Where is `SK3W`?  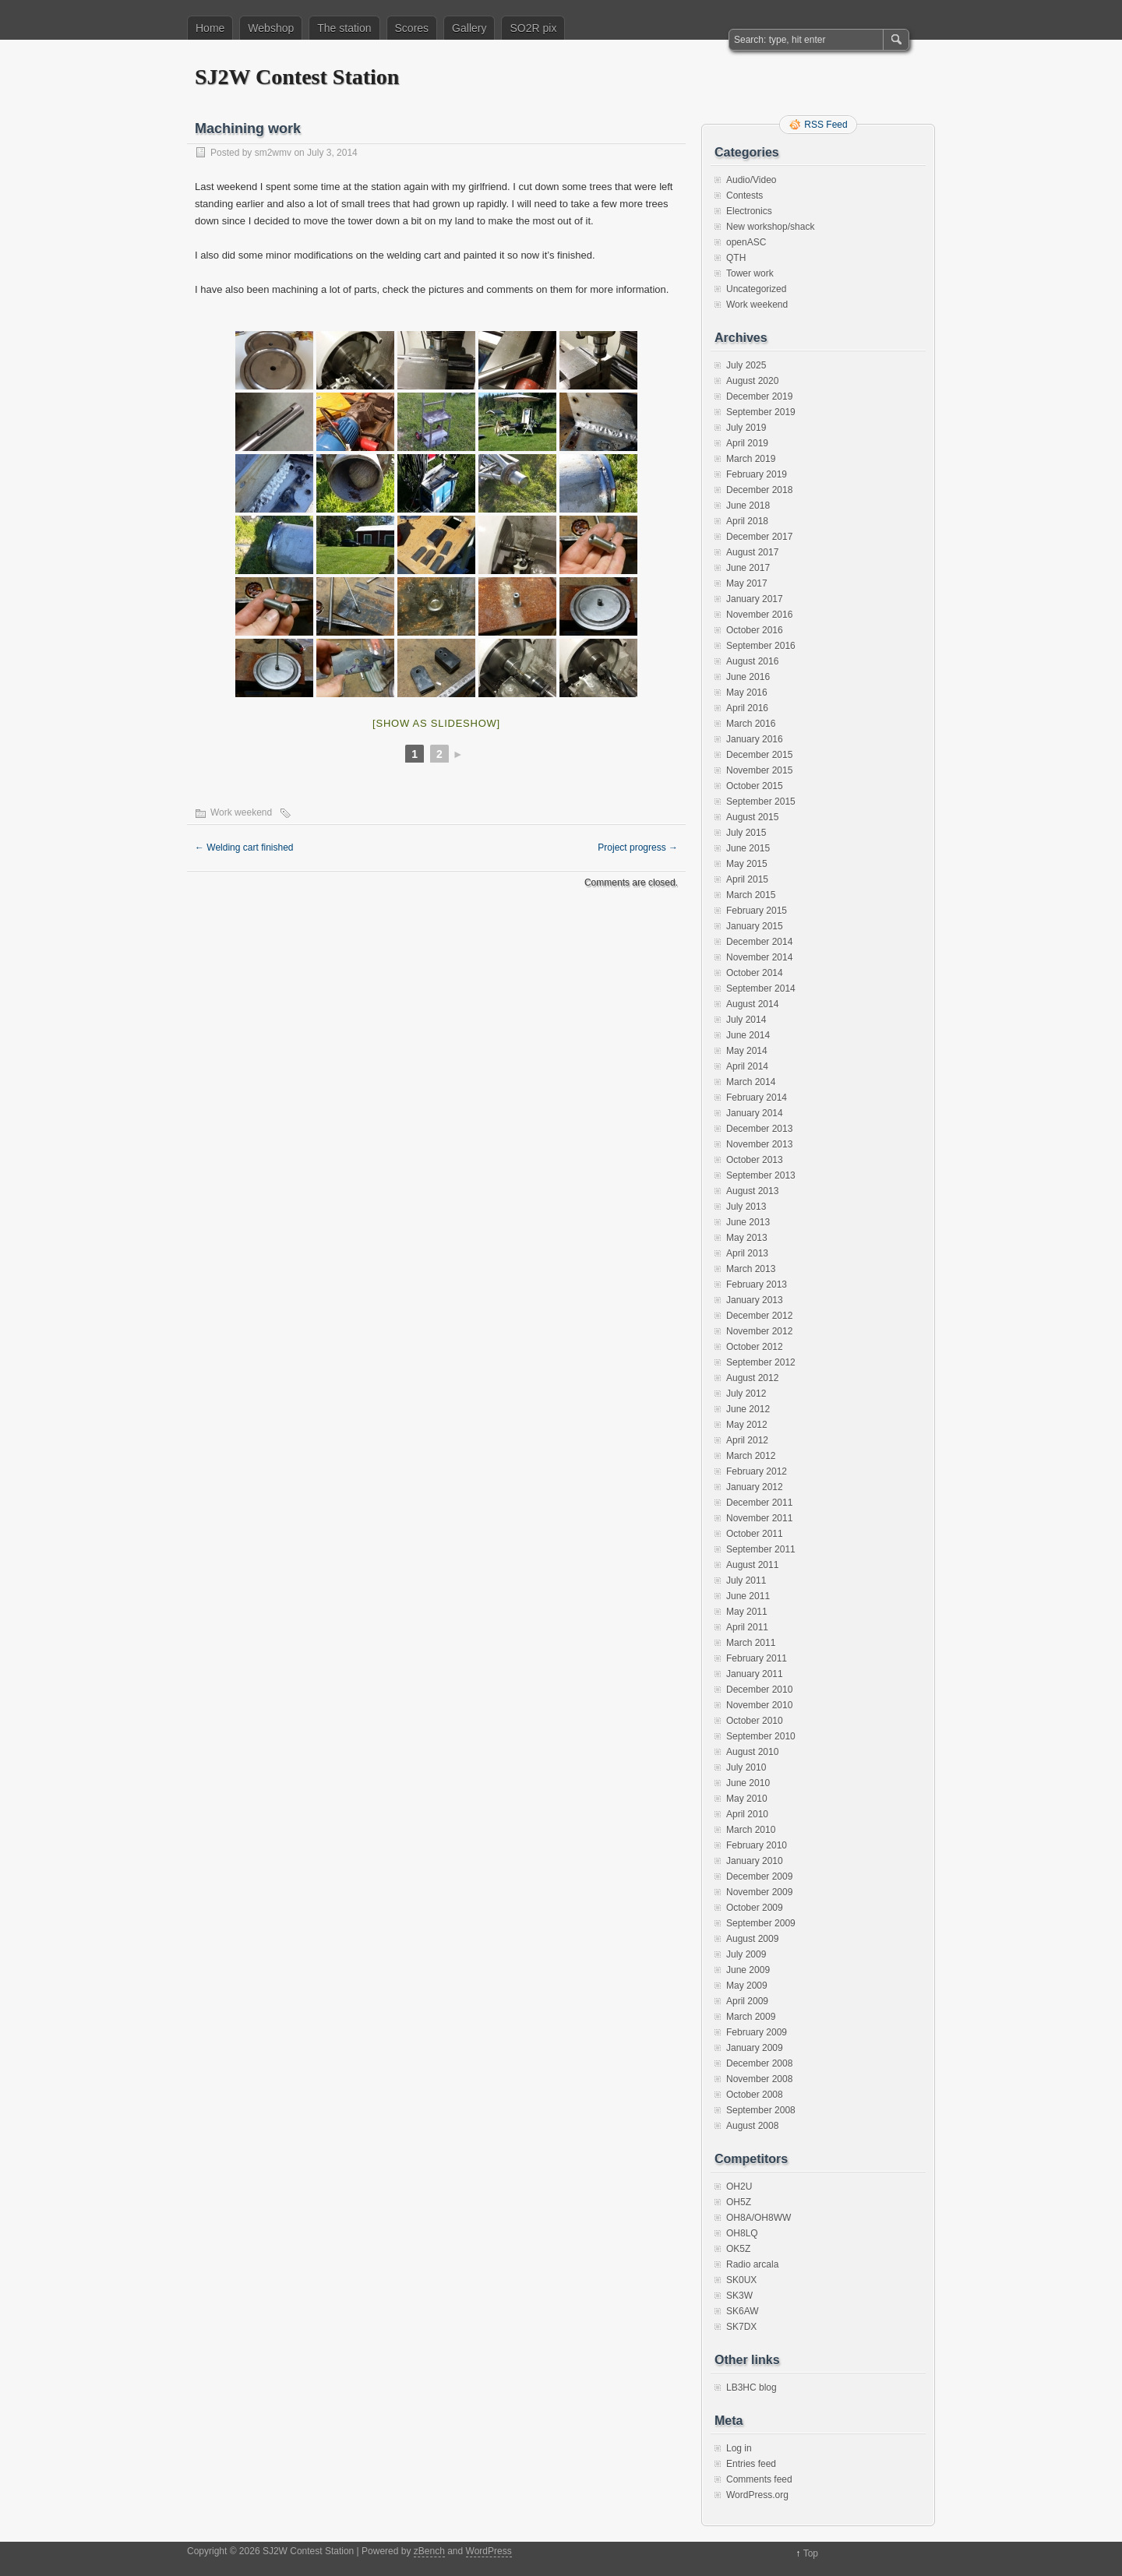 SK3W is located at coordinates (739, 2295).